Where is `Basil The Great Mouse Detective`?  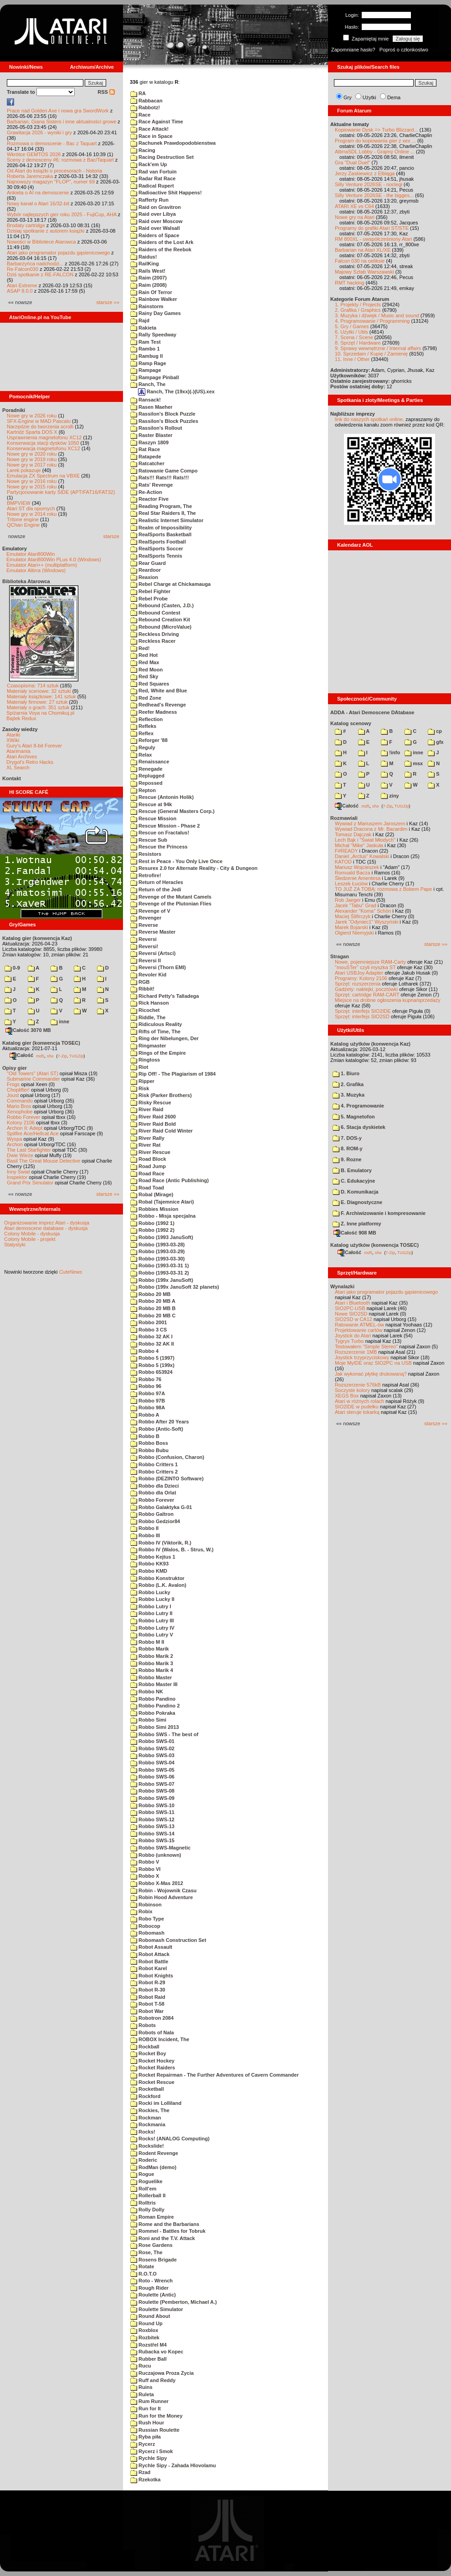
Basil The Great Mouse Detective is located at coordinates (43, 1161).